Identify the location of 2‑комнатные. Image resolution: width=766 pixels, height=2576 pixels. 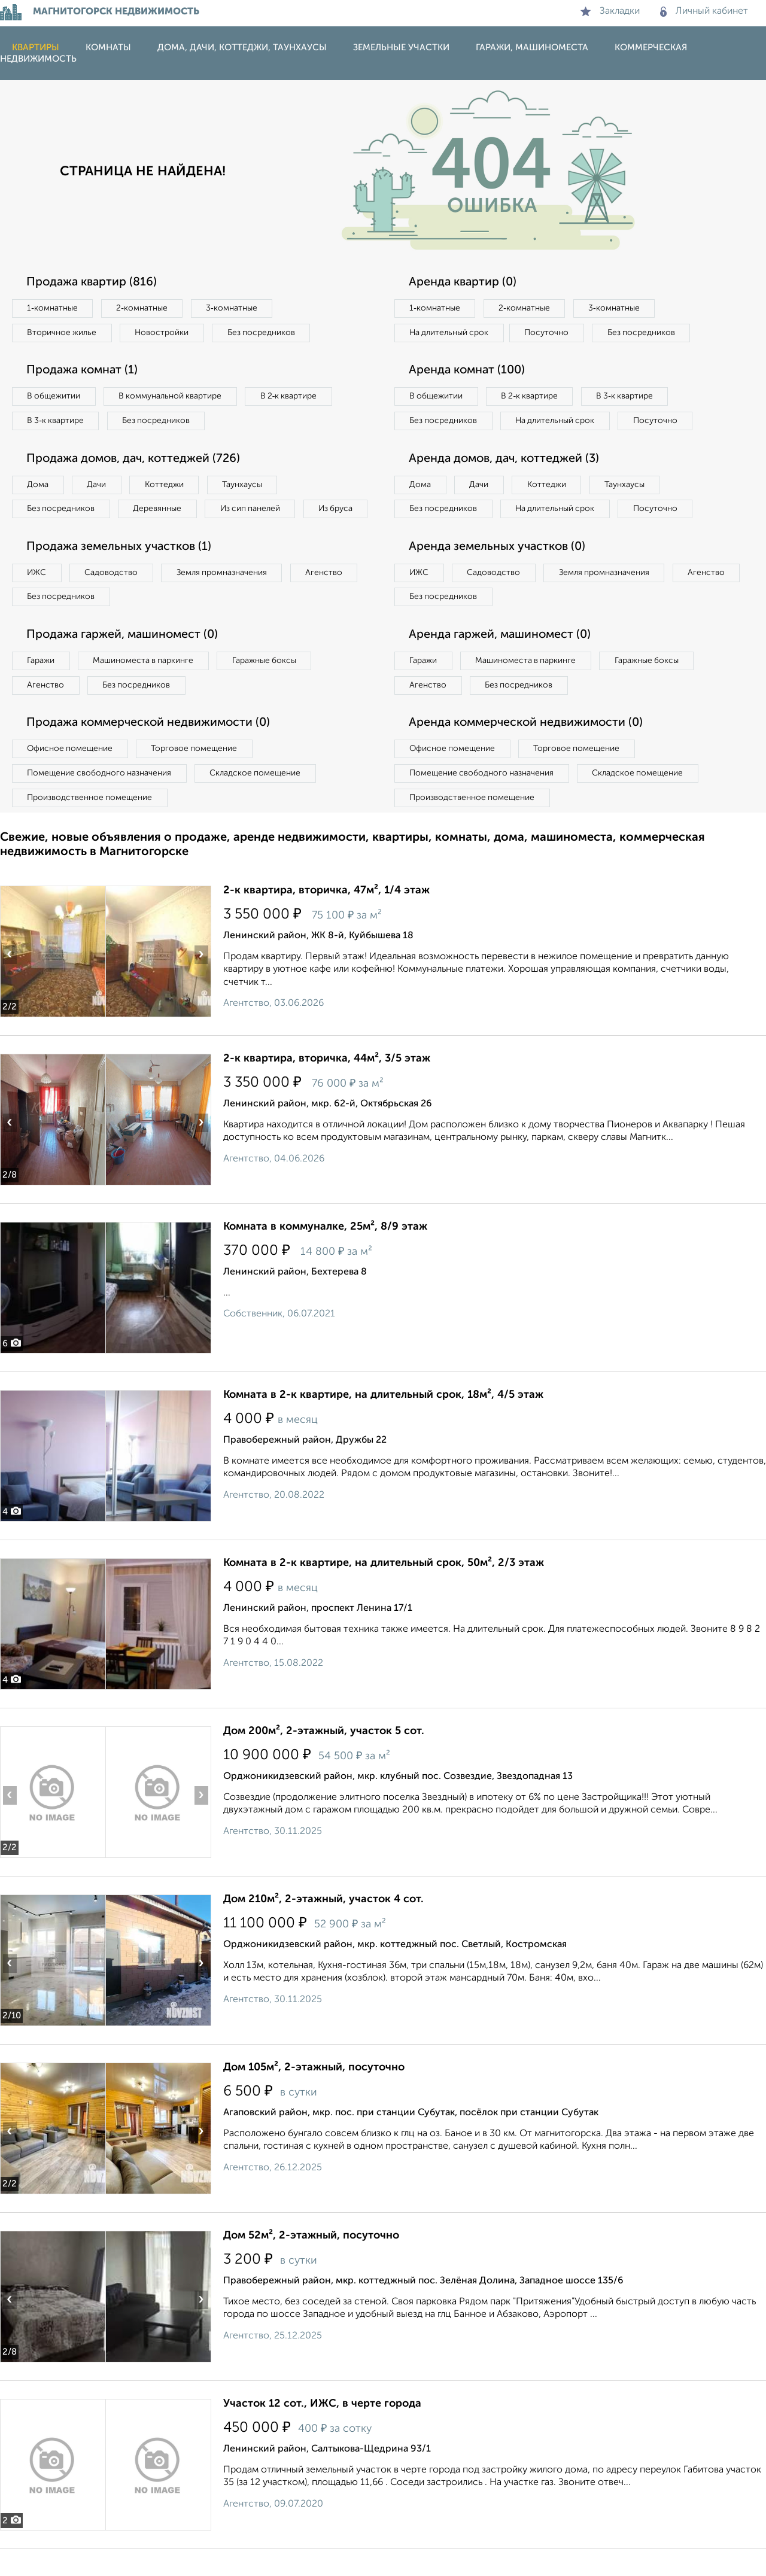
(143, 308).